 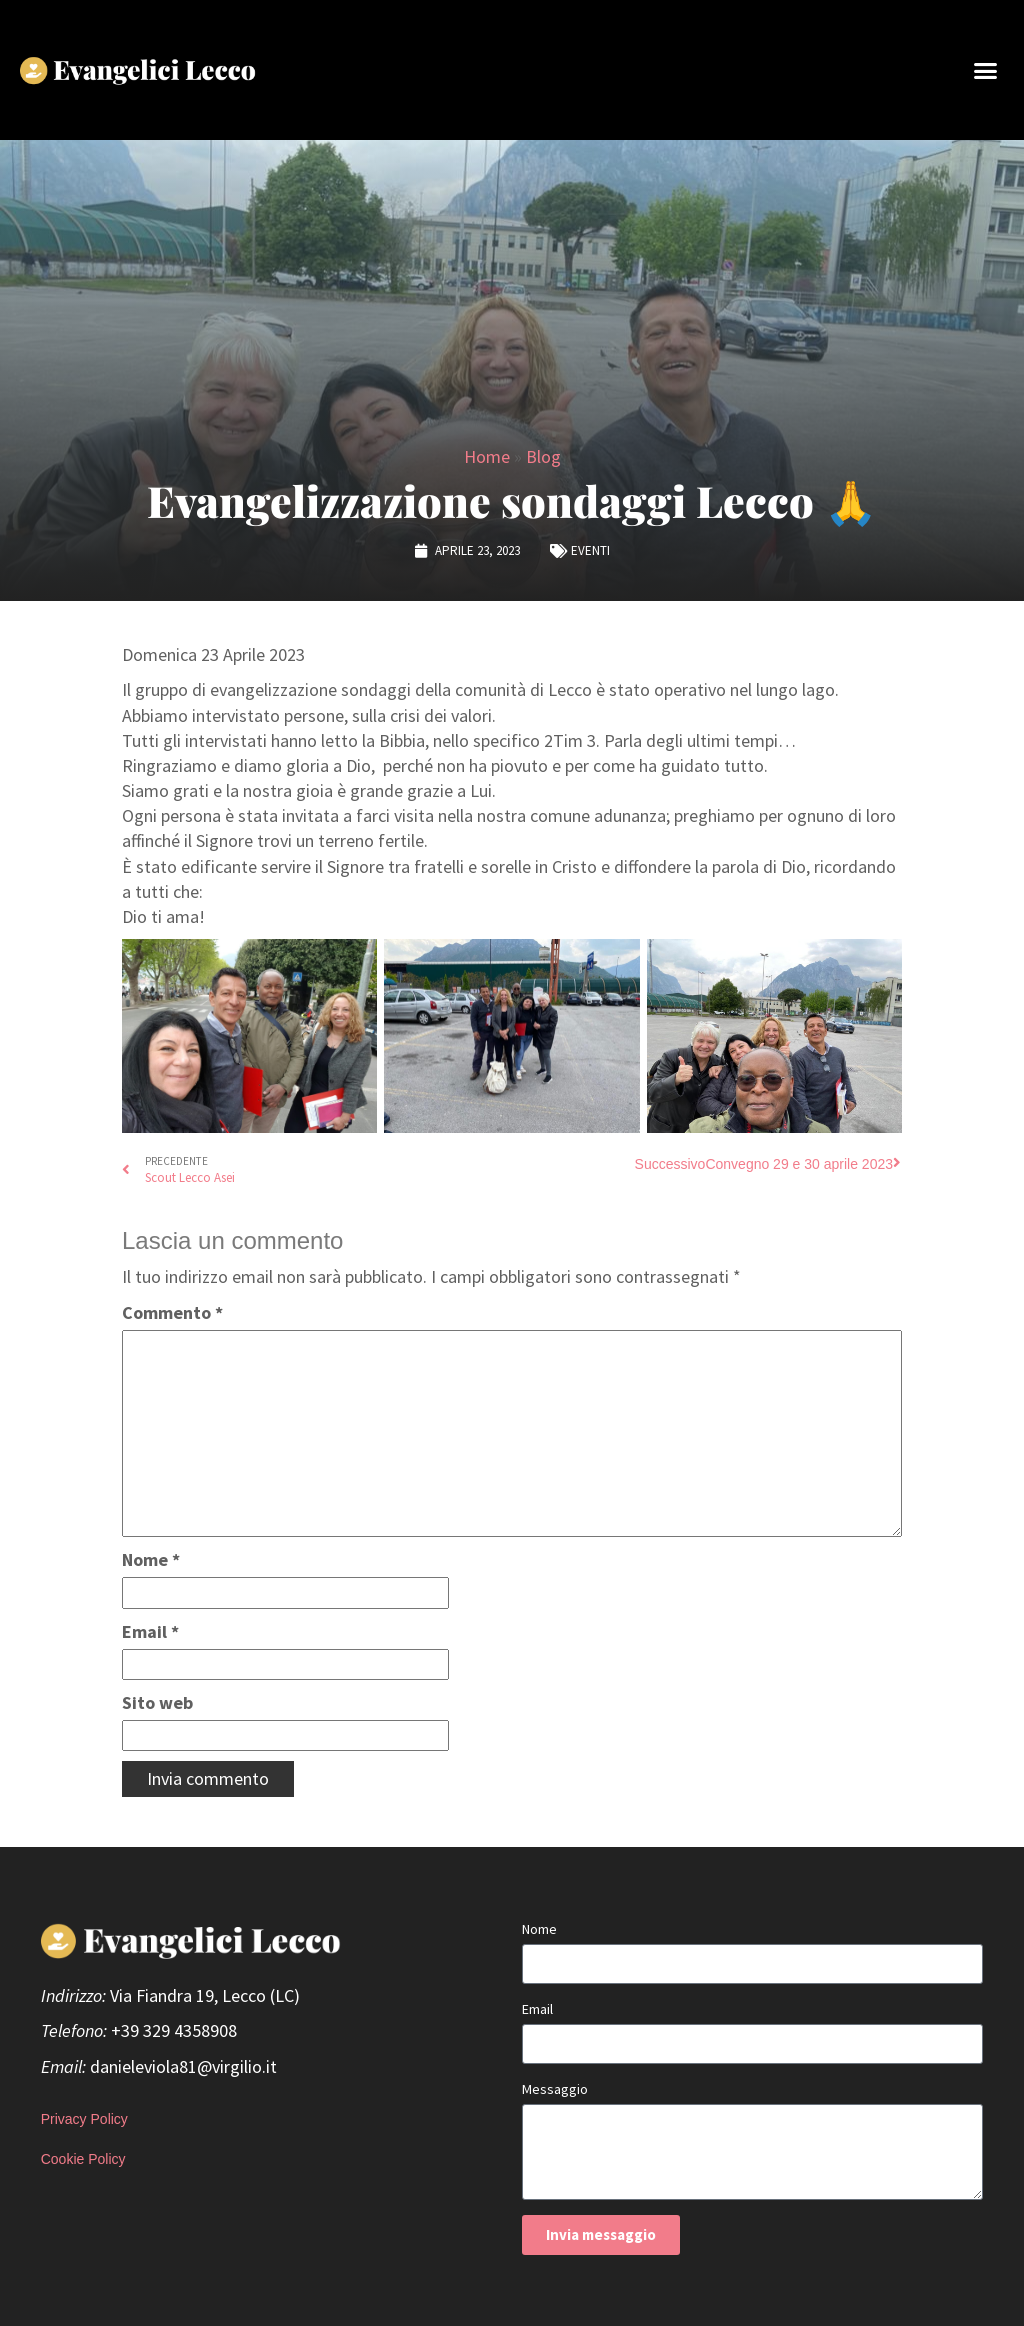 I want to click on Eventi, so click(x=590, y=550).